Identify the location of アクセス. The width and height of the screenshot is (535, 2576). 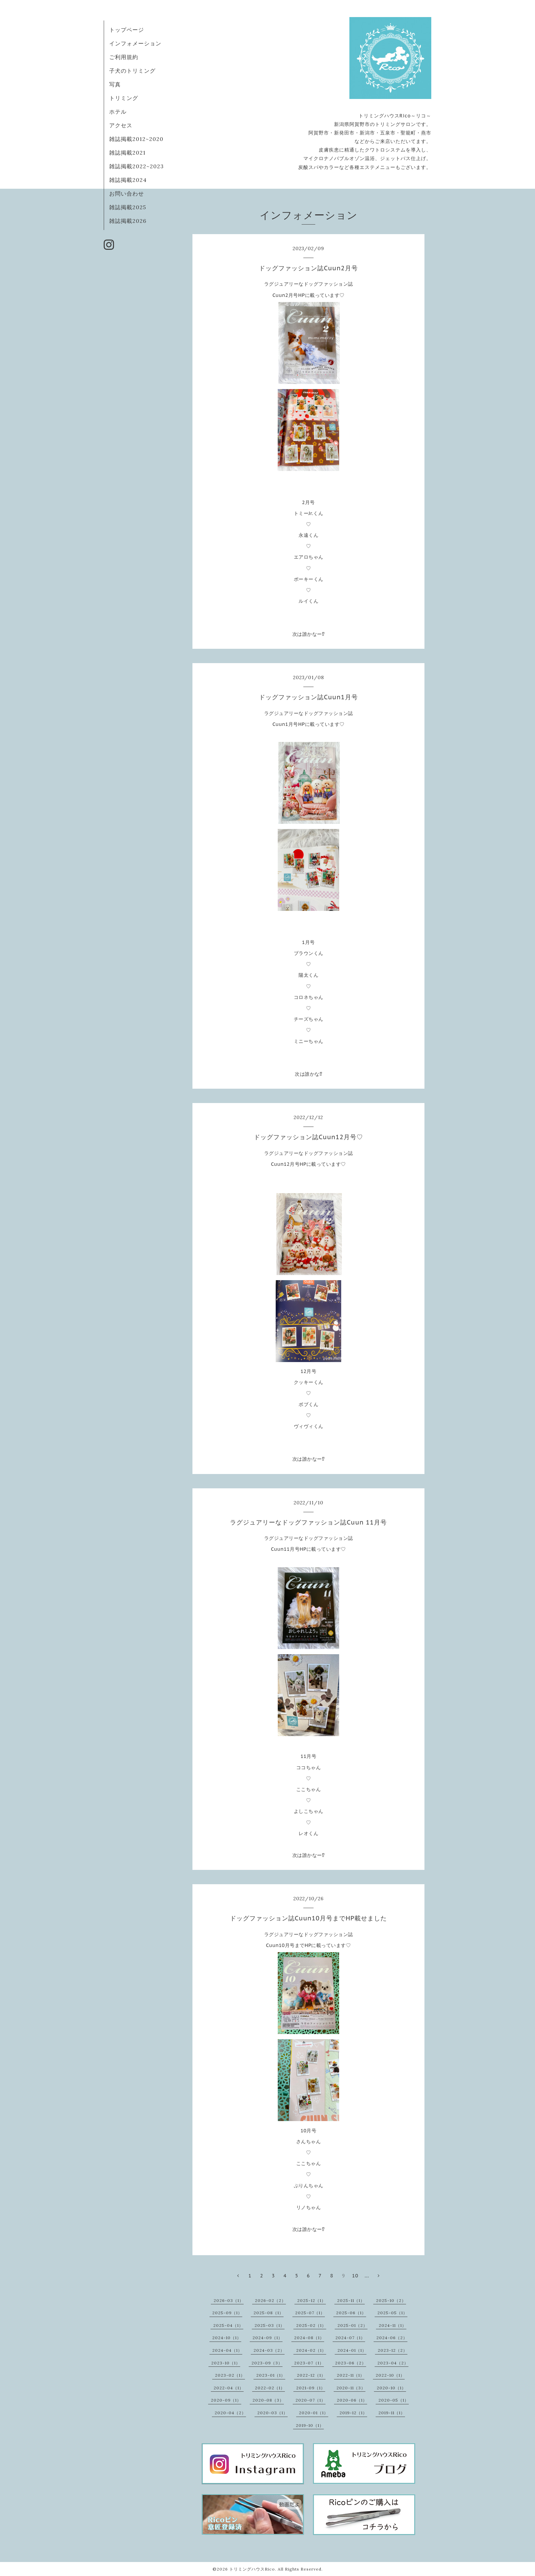
(120, 125).